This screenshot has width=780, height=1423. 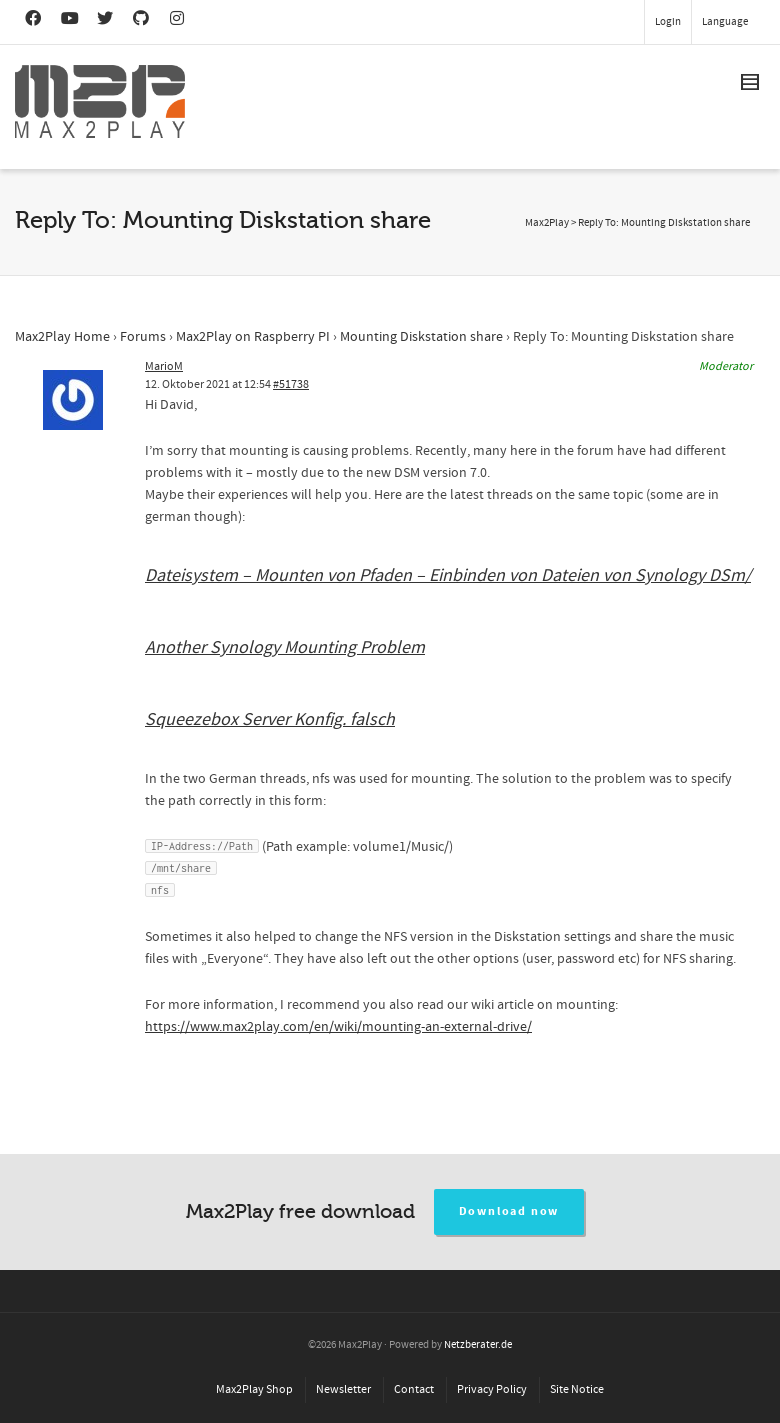 What do you see at coordinates (62, 337) in the screenshot?
I see `Max2Play Home` at bounding box center [62, 337].